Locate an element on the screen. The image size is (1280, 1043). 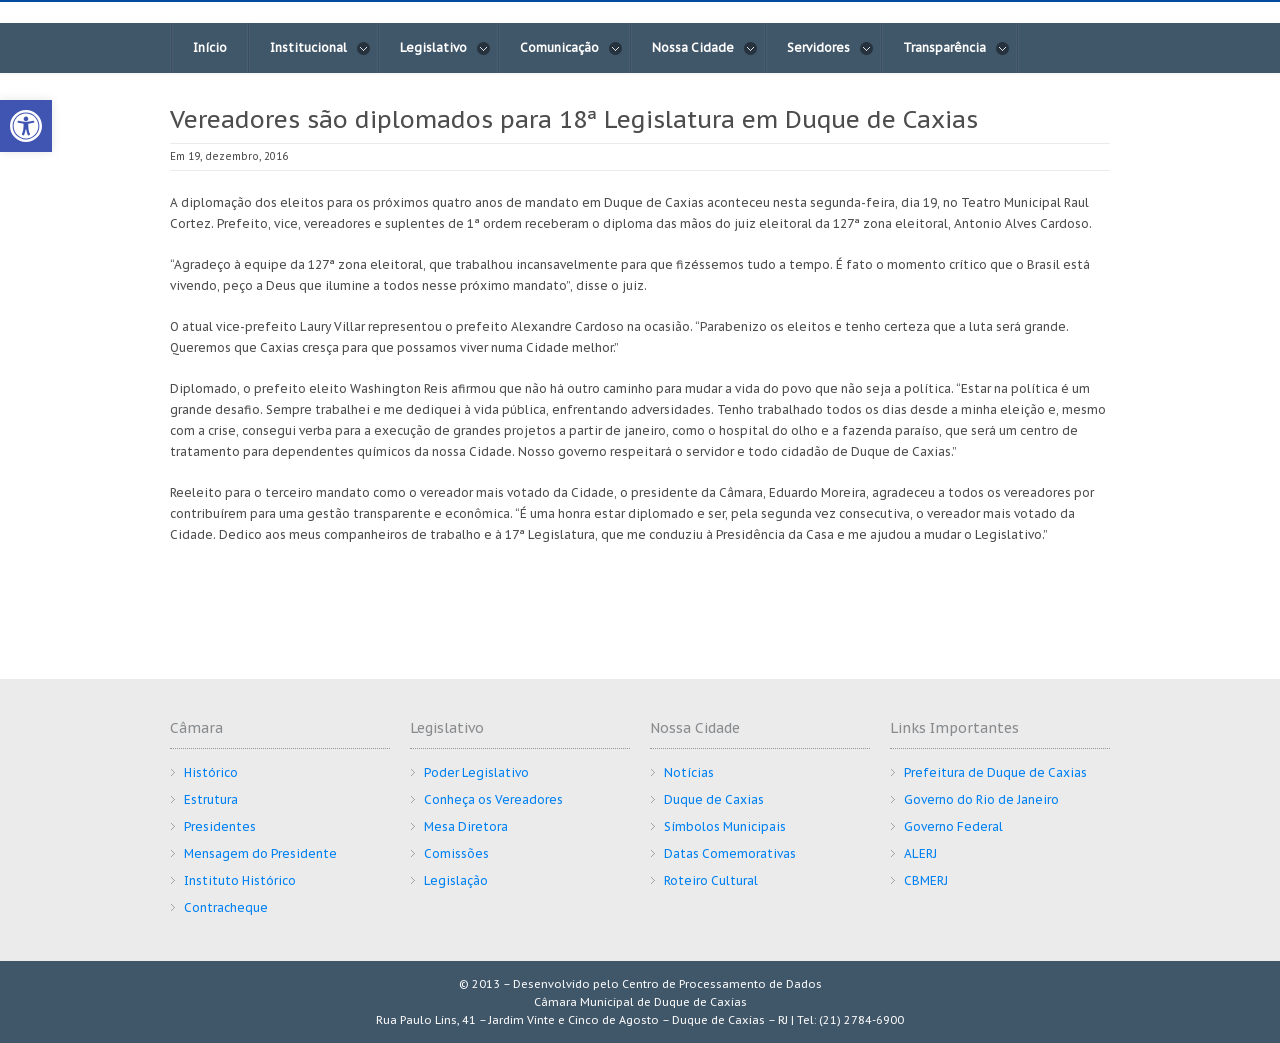
Início is located at coordinates (210, 47).